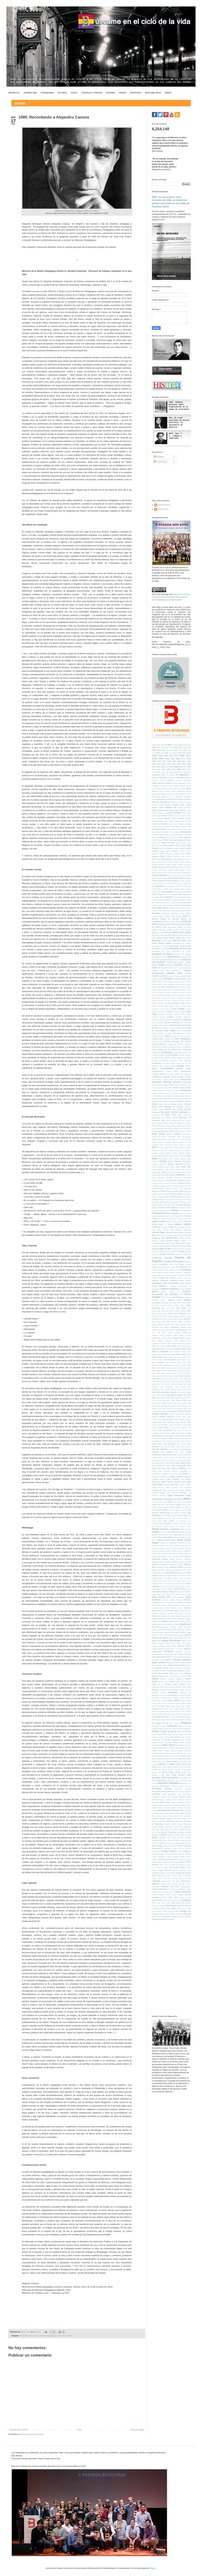 Image resolution: width=202 pixels, height=2576 pixels. Describe the element at coordinates (189, 747) in the screenshot. I see `1910` at that location.